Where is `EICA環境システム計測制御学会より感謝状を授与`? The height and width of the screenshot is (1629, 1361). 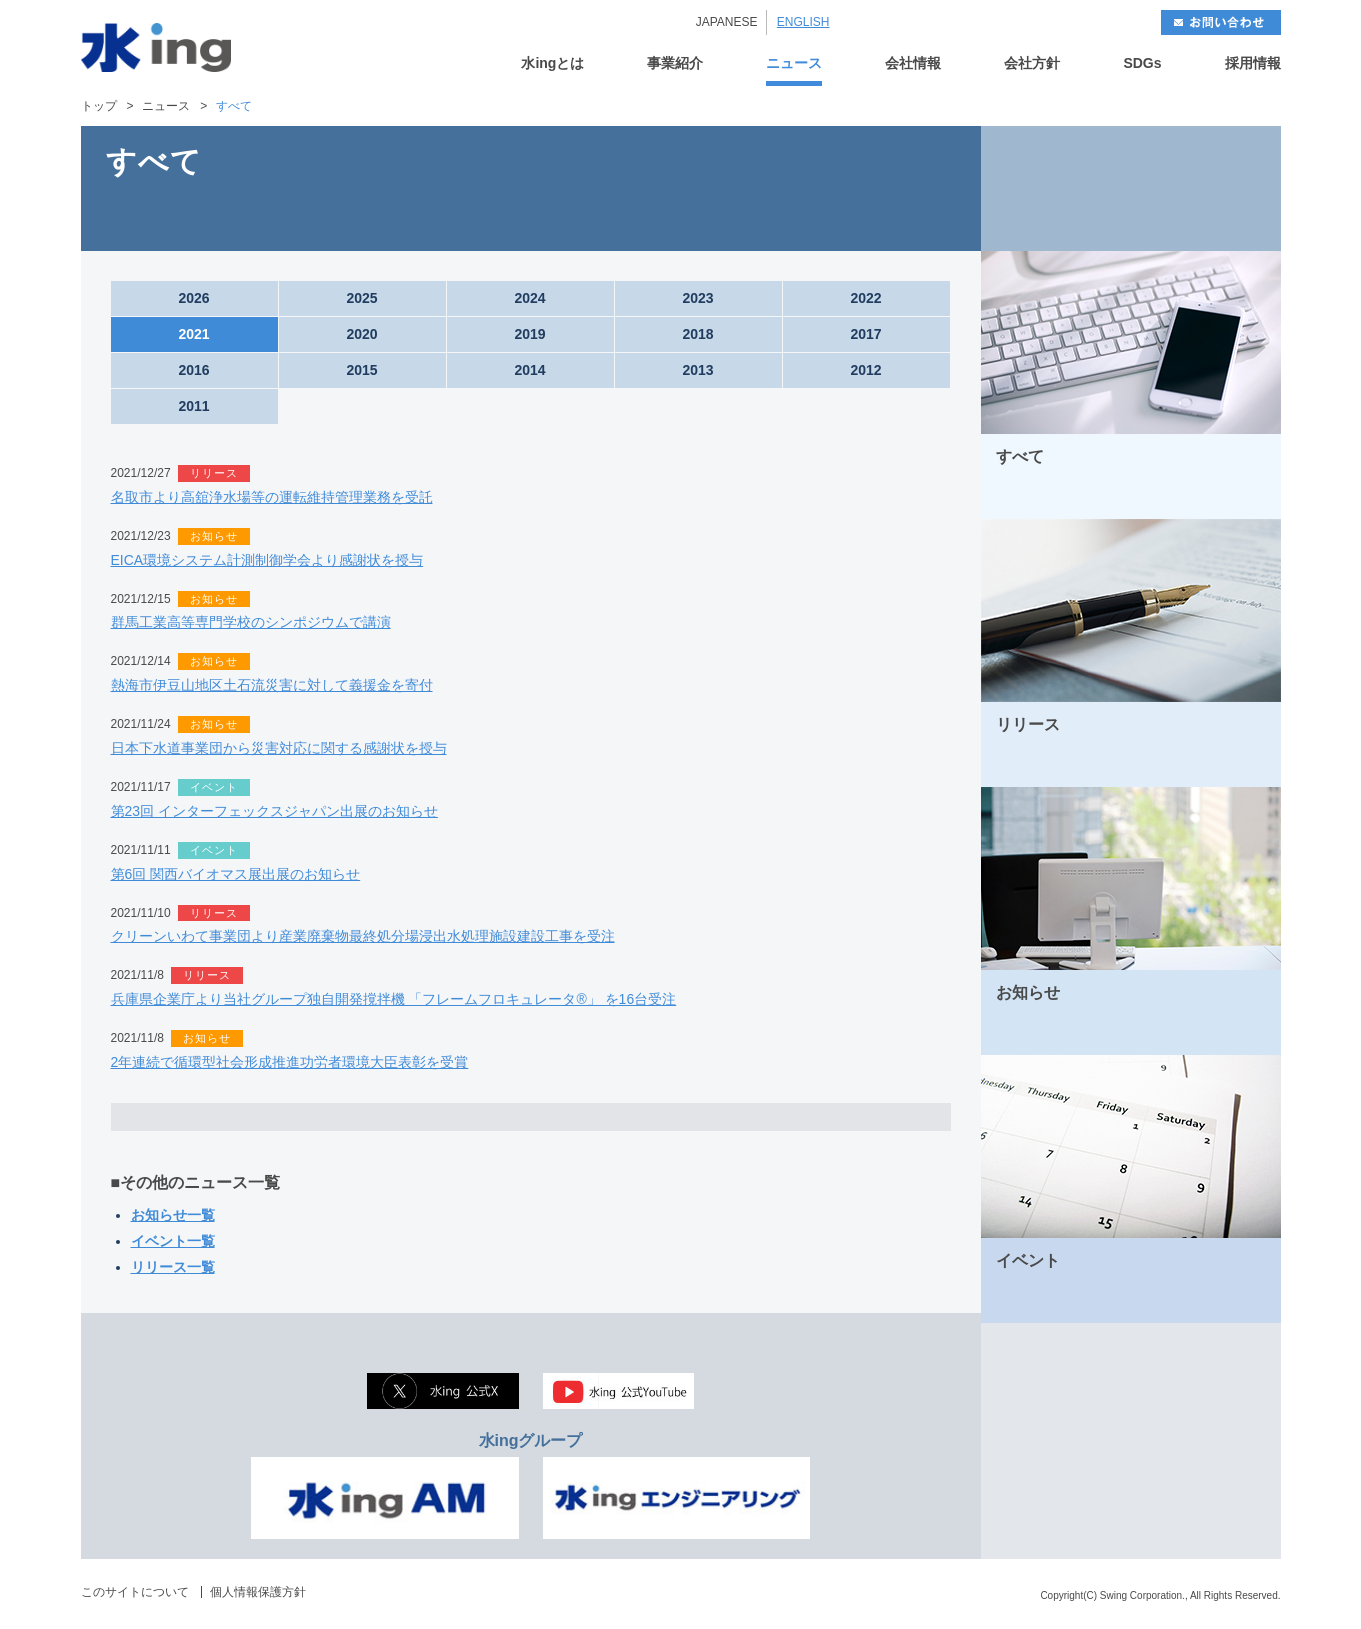
EICA環境システム計測制御学会より感謝状を授与 is located at coordinates (267, 560).